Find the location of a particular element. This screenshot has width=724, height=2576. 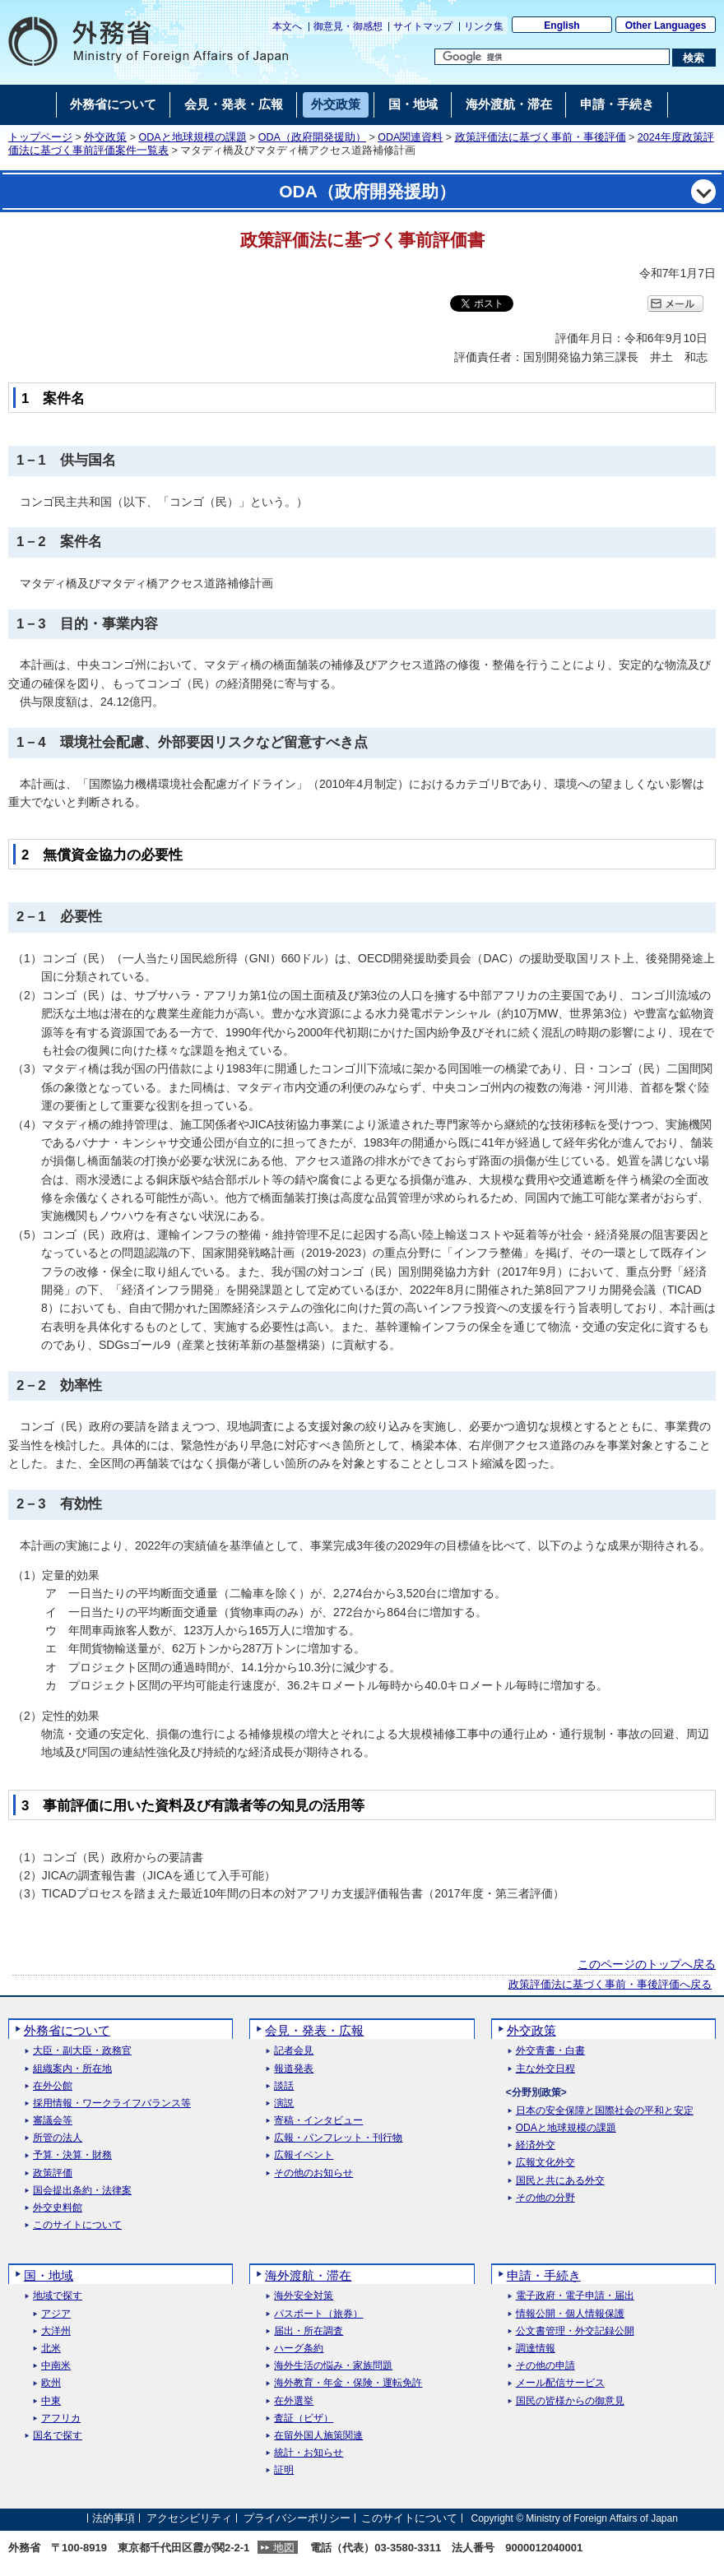

公文書管理・外交記録公開 is located at coordinates (575, 2331).